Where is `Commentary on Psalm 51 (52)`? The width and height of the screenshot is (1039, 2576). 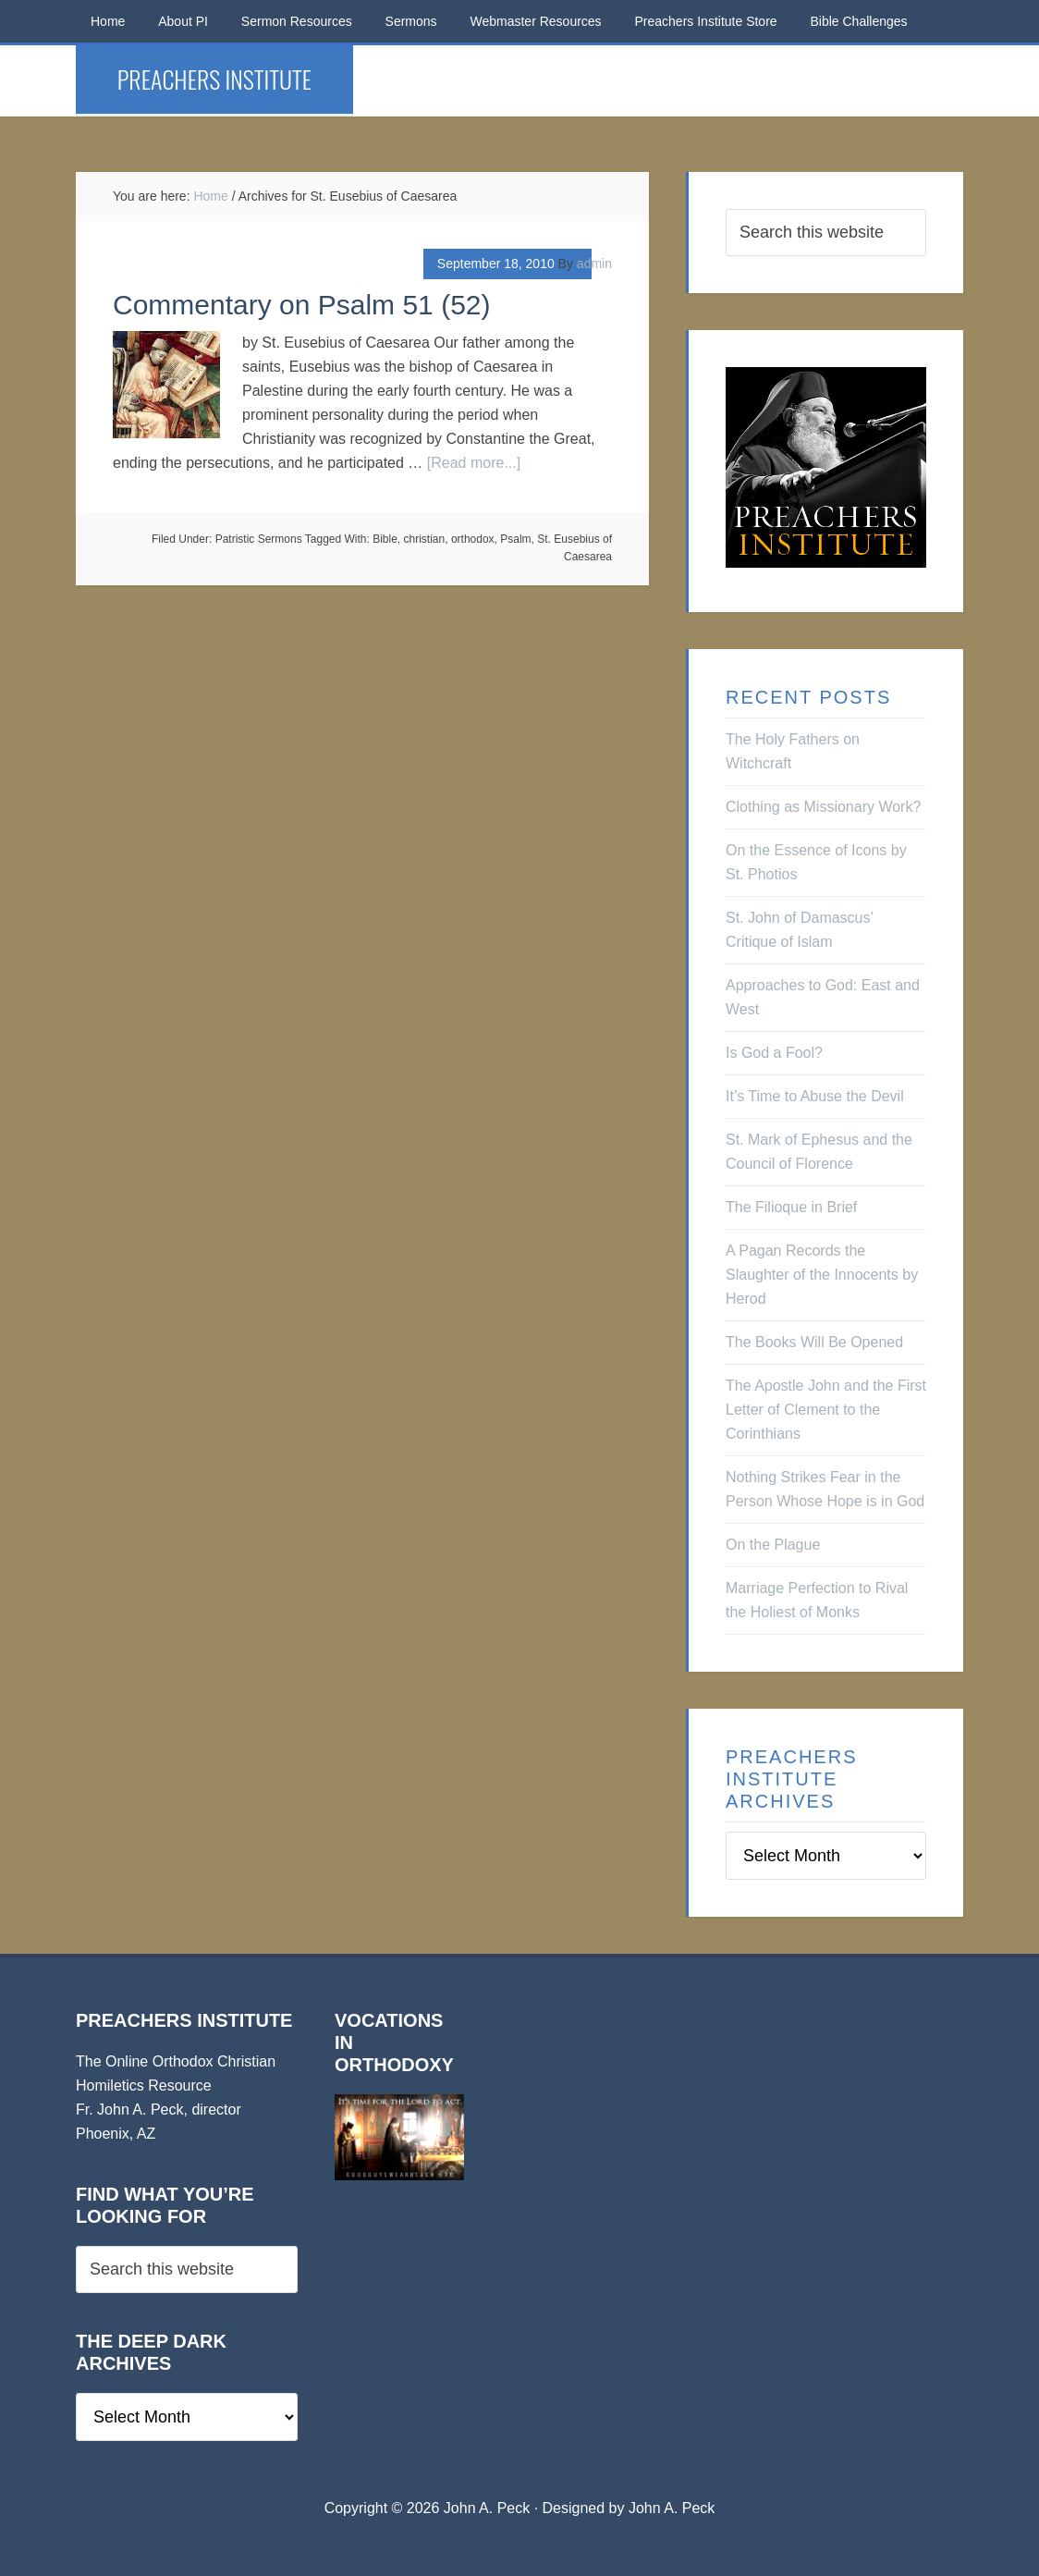 Commentary on Psalm 51 (52) is located at coordinates (302, 304).